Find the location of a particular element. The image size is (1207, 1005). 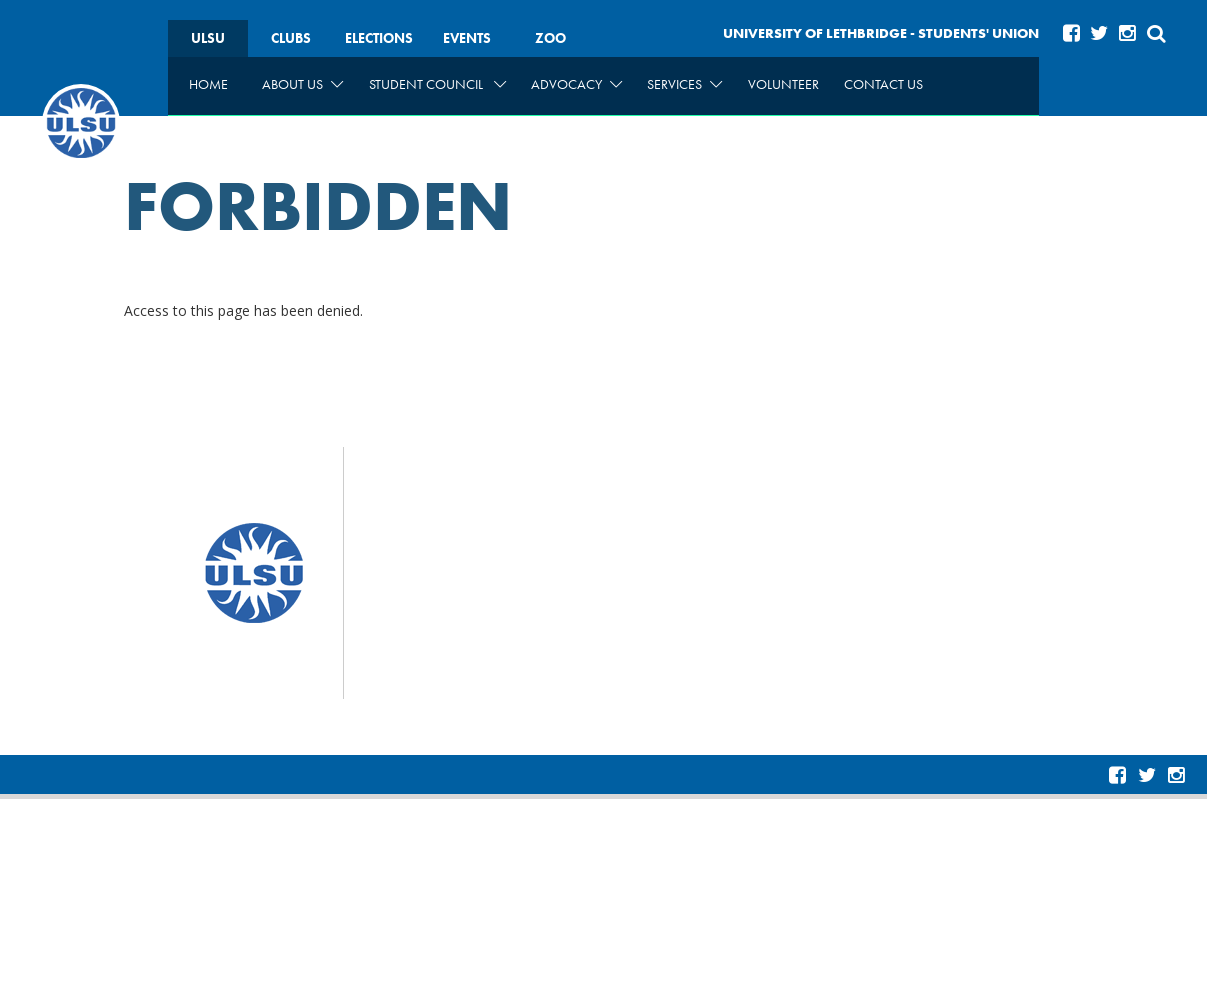

ULSU is located at coordinates (208, 38).